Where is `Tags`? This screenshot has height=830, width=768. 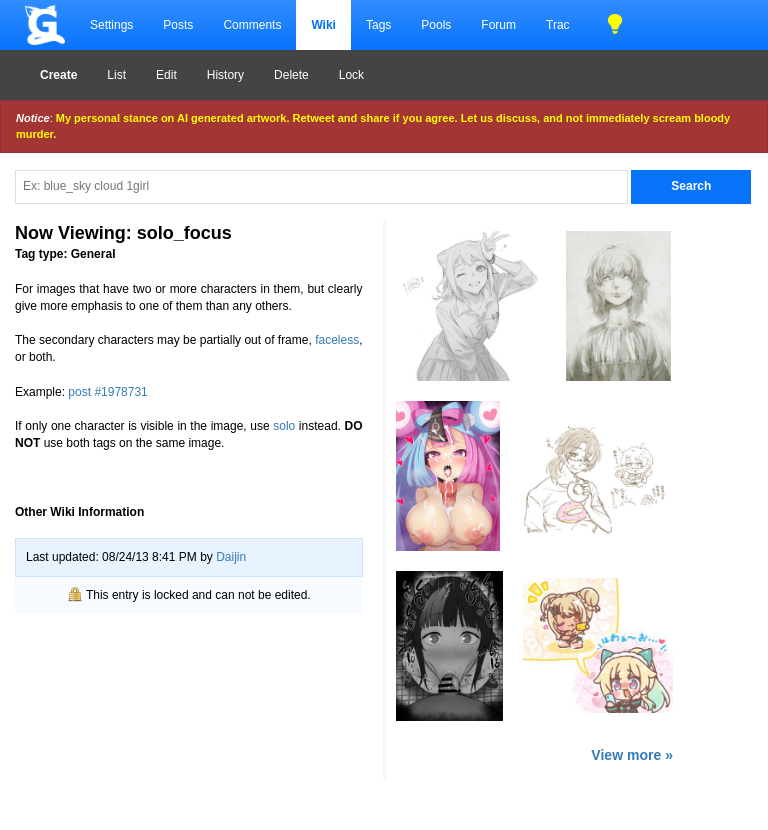 Tags is located at coordinates (378, 25).